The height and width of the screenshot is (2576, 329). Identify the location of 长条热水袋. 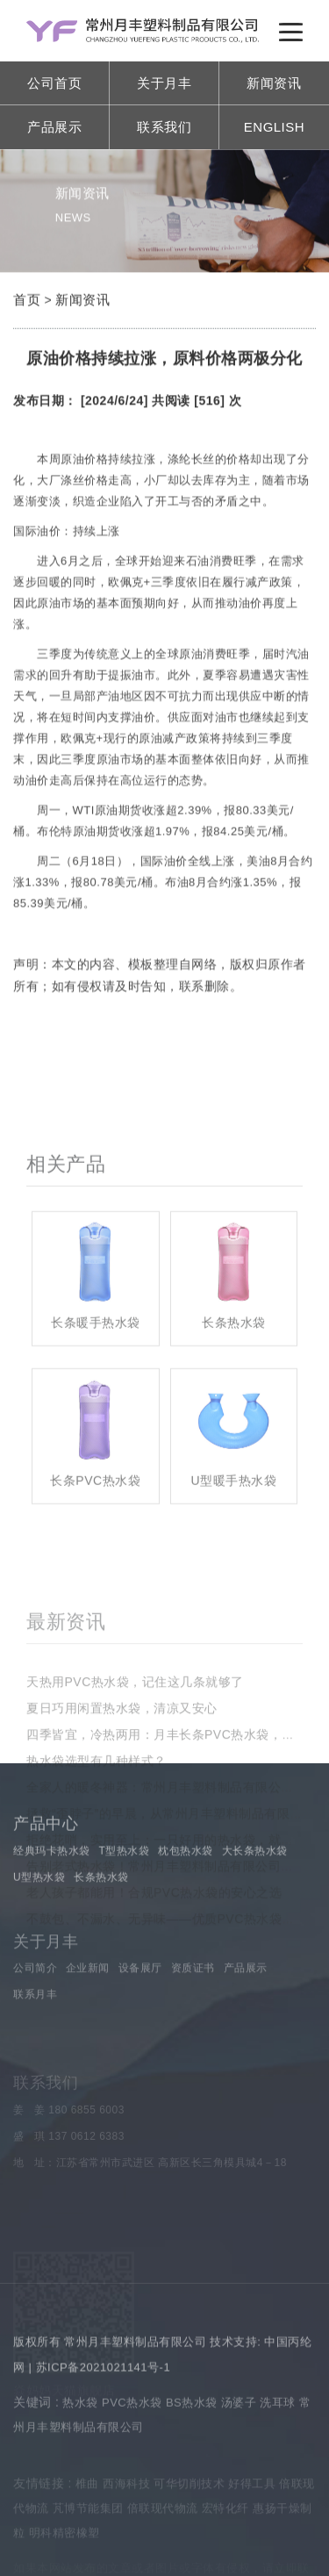
(101, 1918).